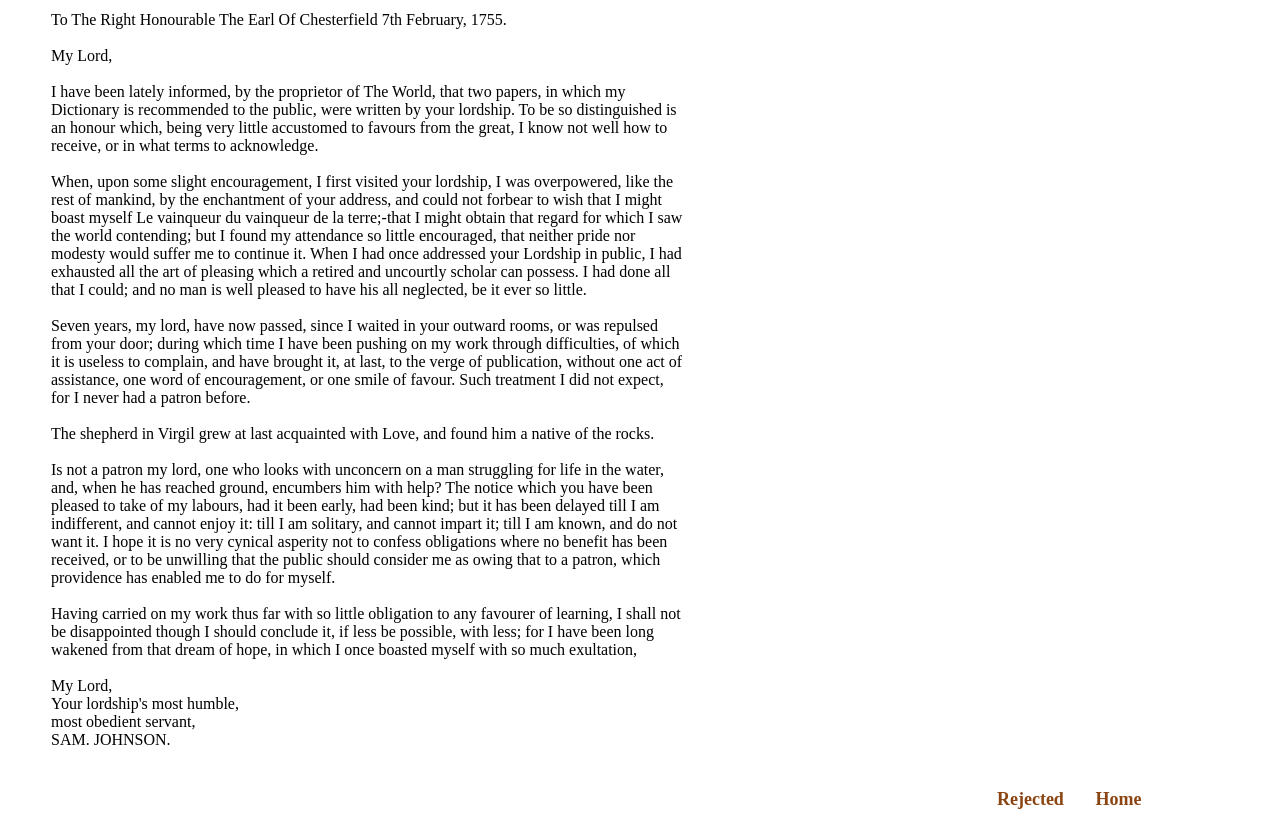  I want to click on Home, so click(1118, 799).